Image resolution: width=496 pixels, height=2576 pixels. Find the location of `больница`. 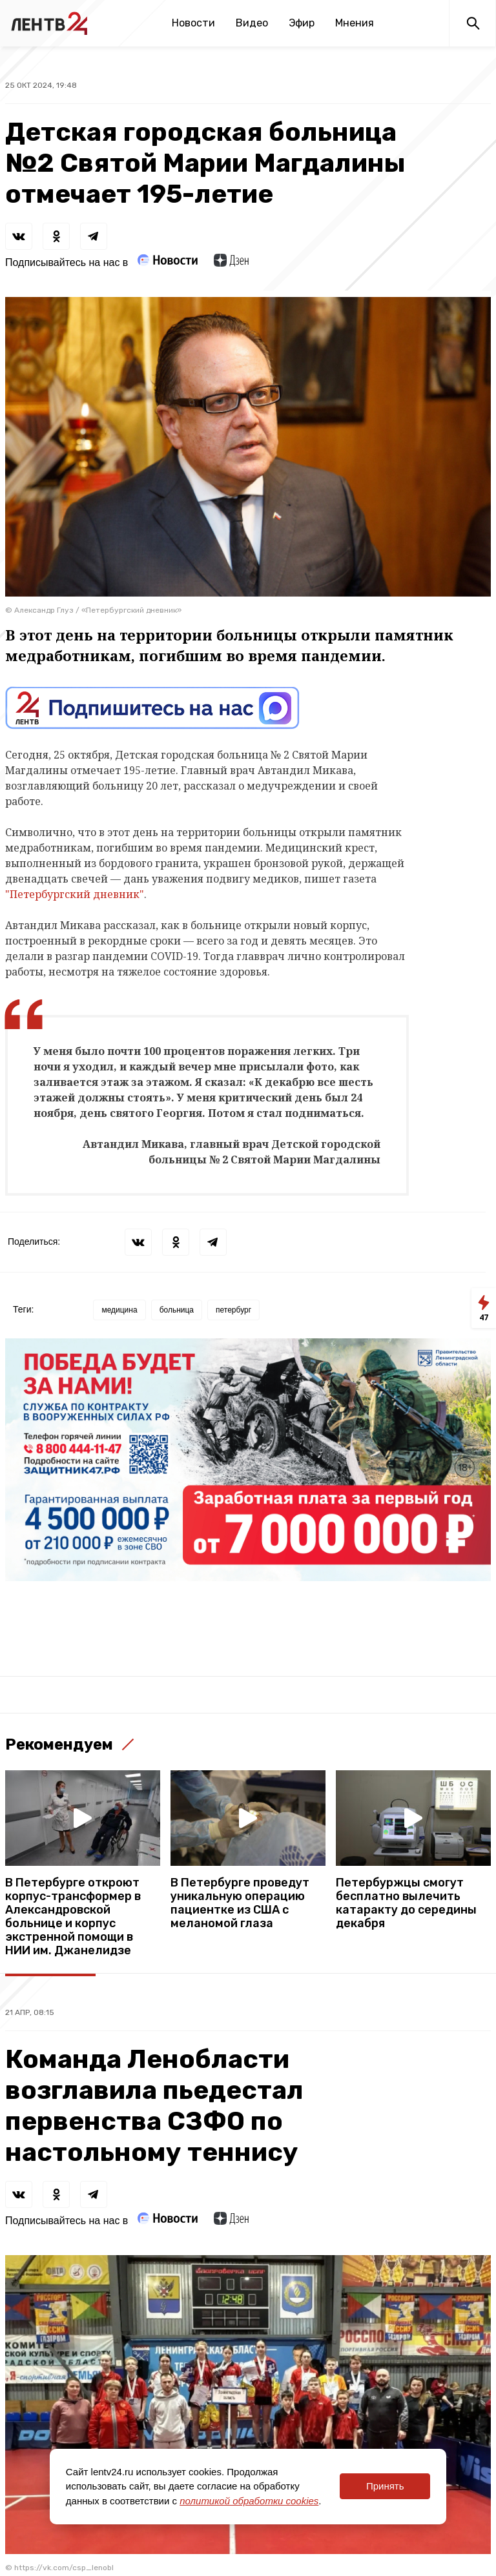

больница is located at coordinates (177, 1309).